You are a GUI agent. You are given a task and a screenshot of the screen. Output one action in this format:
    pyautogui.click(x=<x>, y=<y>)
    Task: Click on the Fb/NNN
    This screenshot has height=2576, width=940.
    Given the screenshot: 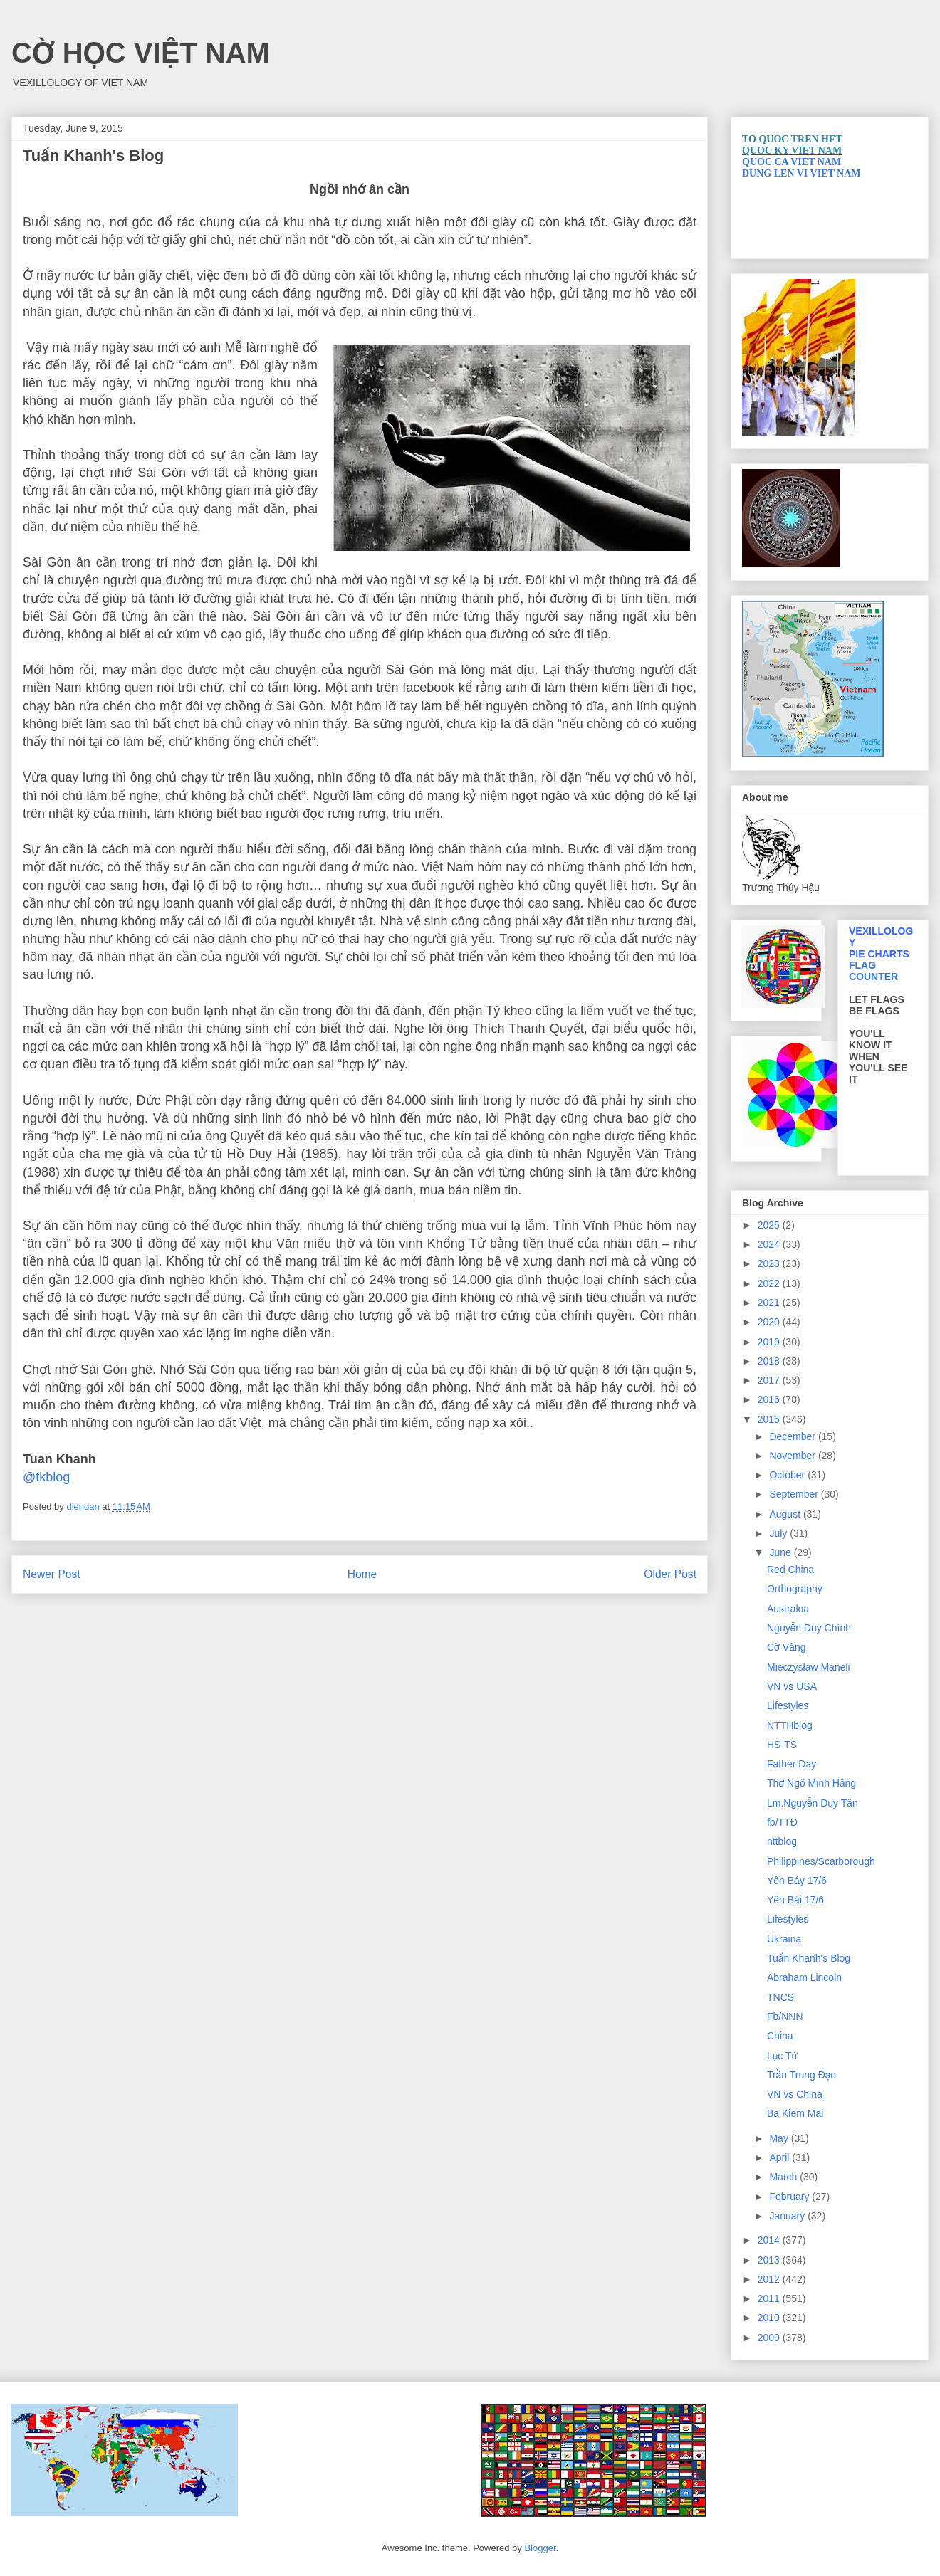 What is the action you would take?
    pyautogui.click(x=785, y=2016)
    